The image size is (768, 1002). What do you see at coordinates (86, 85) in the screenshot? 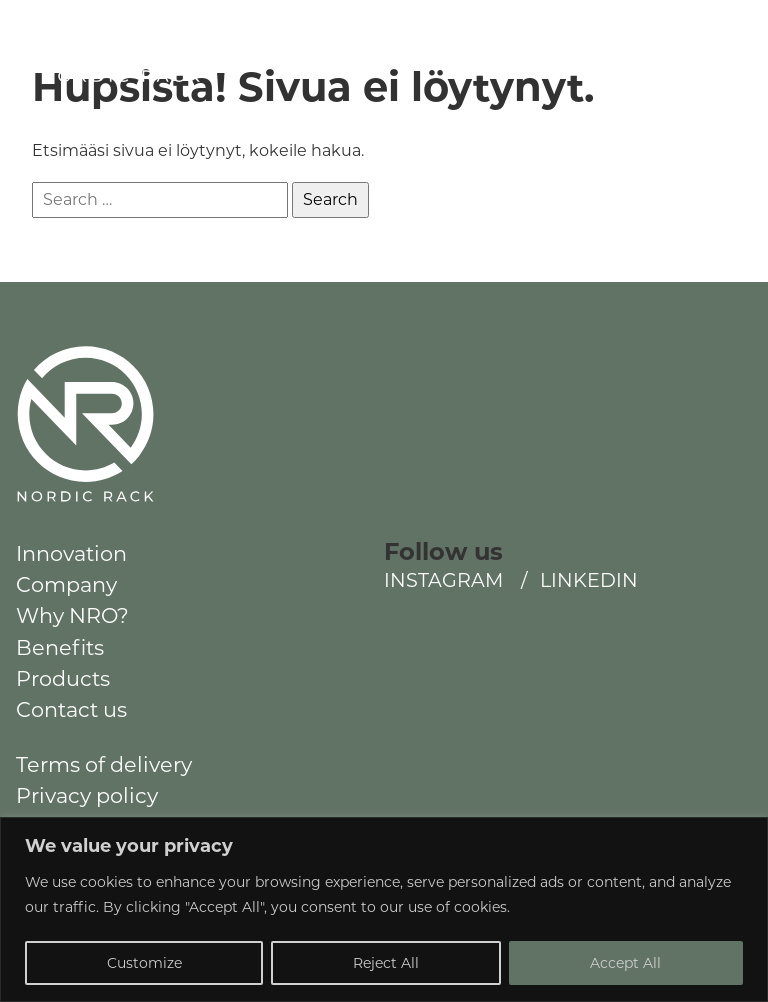
I see `NordicRack` at bounding box center [86, 85].